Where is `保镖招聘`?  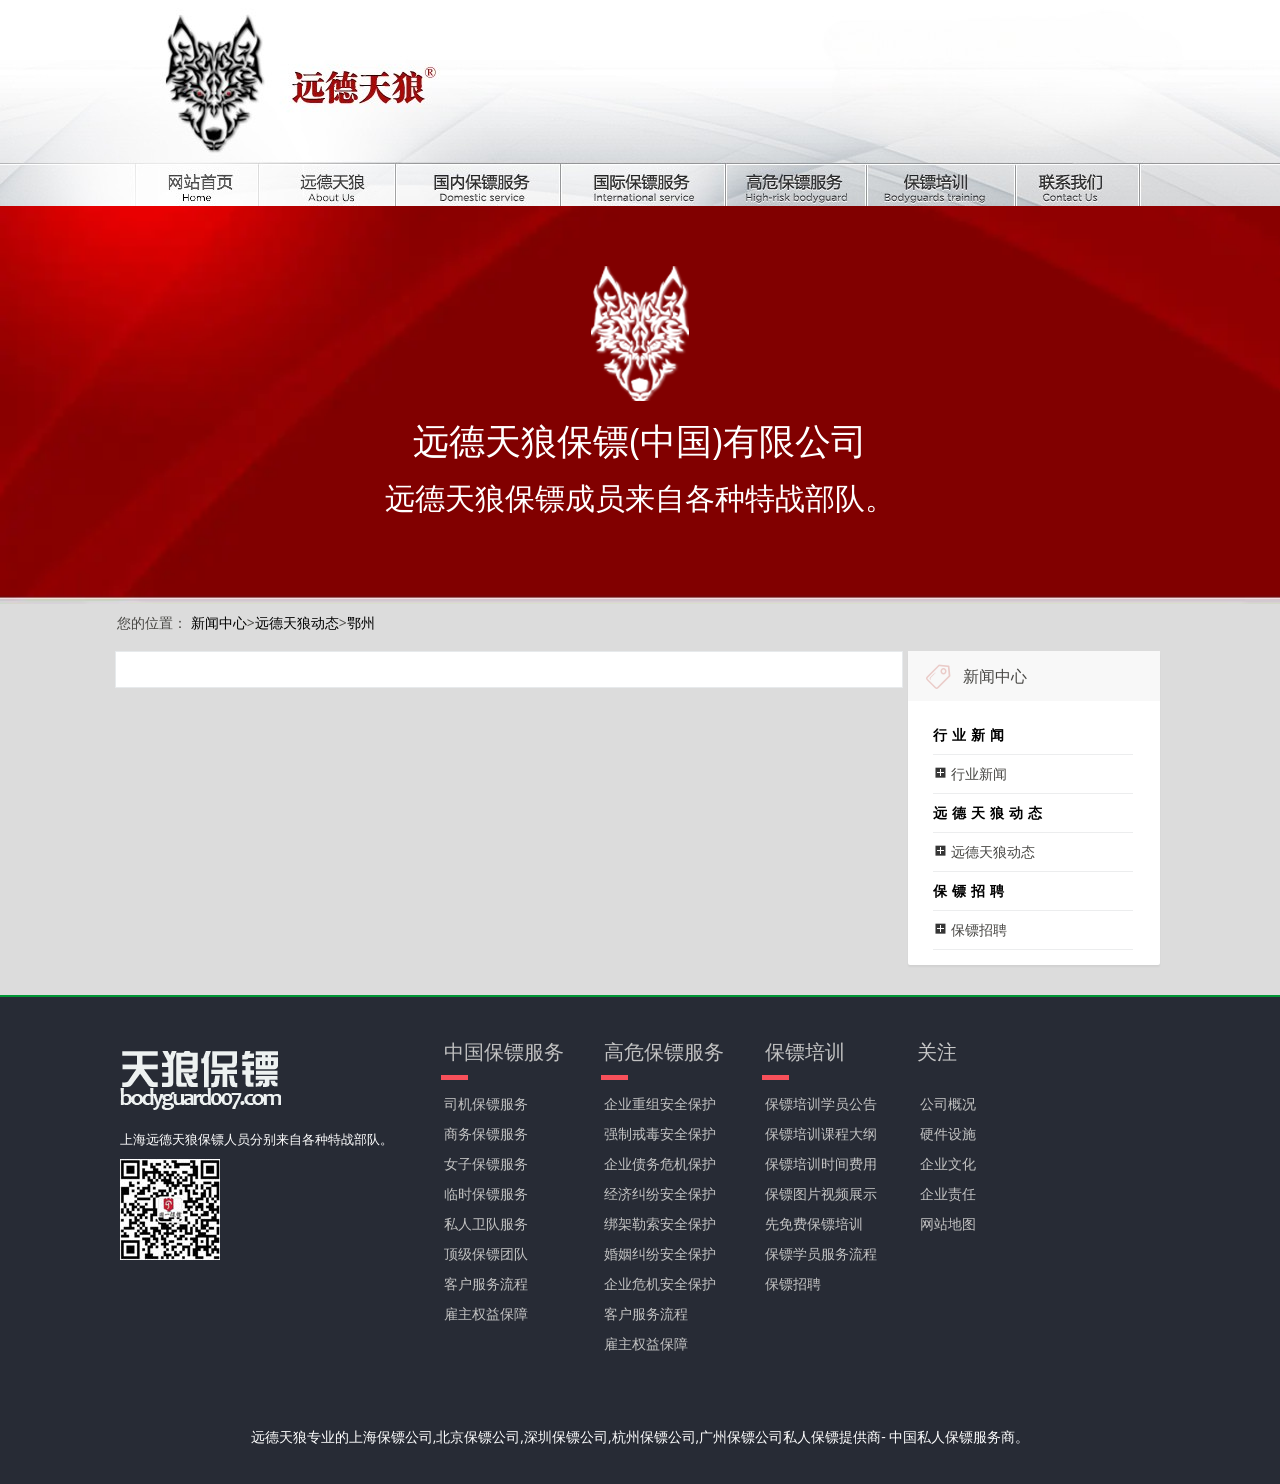 保镖招聘 is located at coordinates (793, 1283).